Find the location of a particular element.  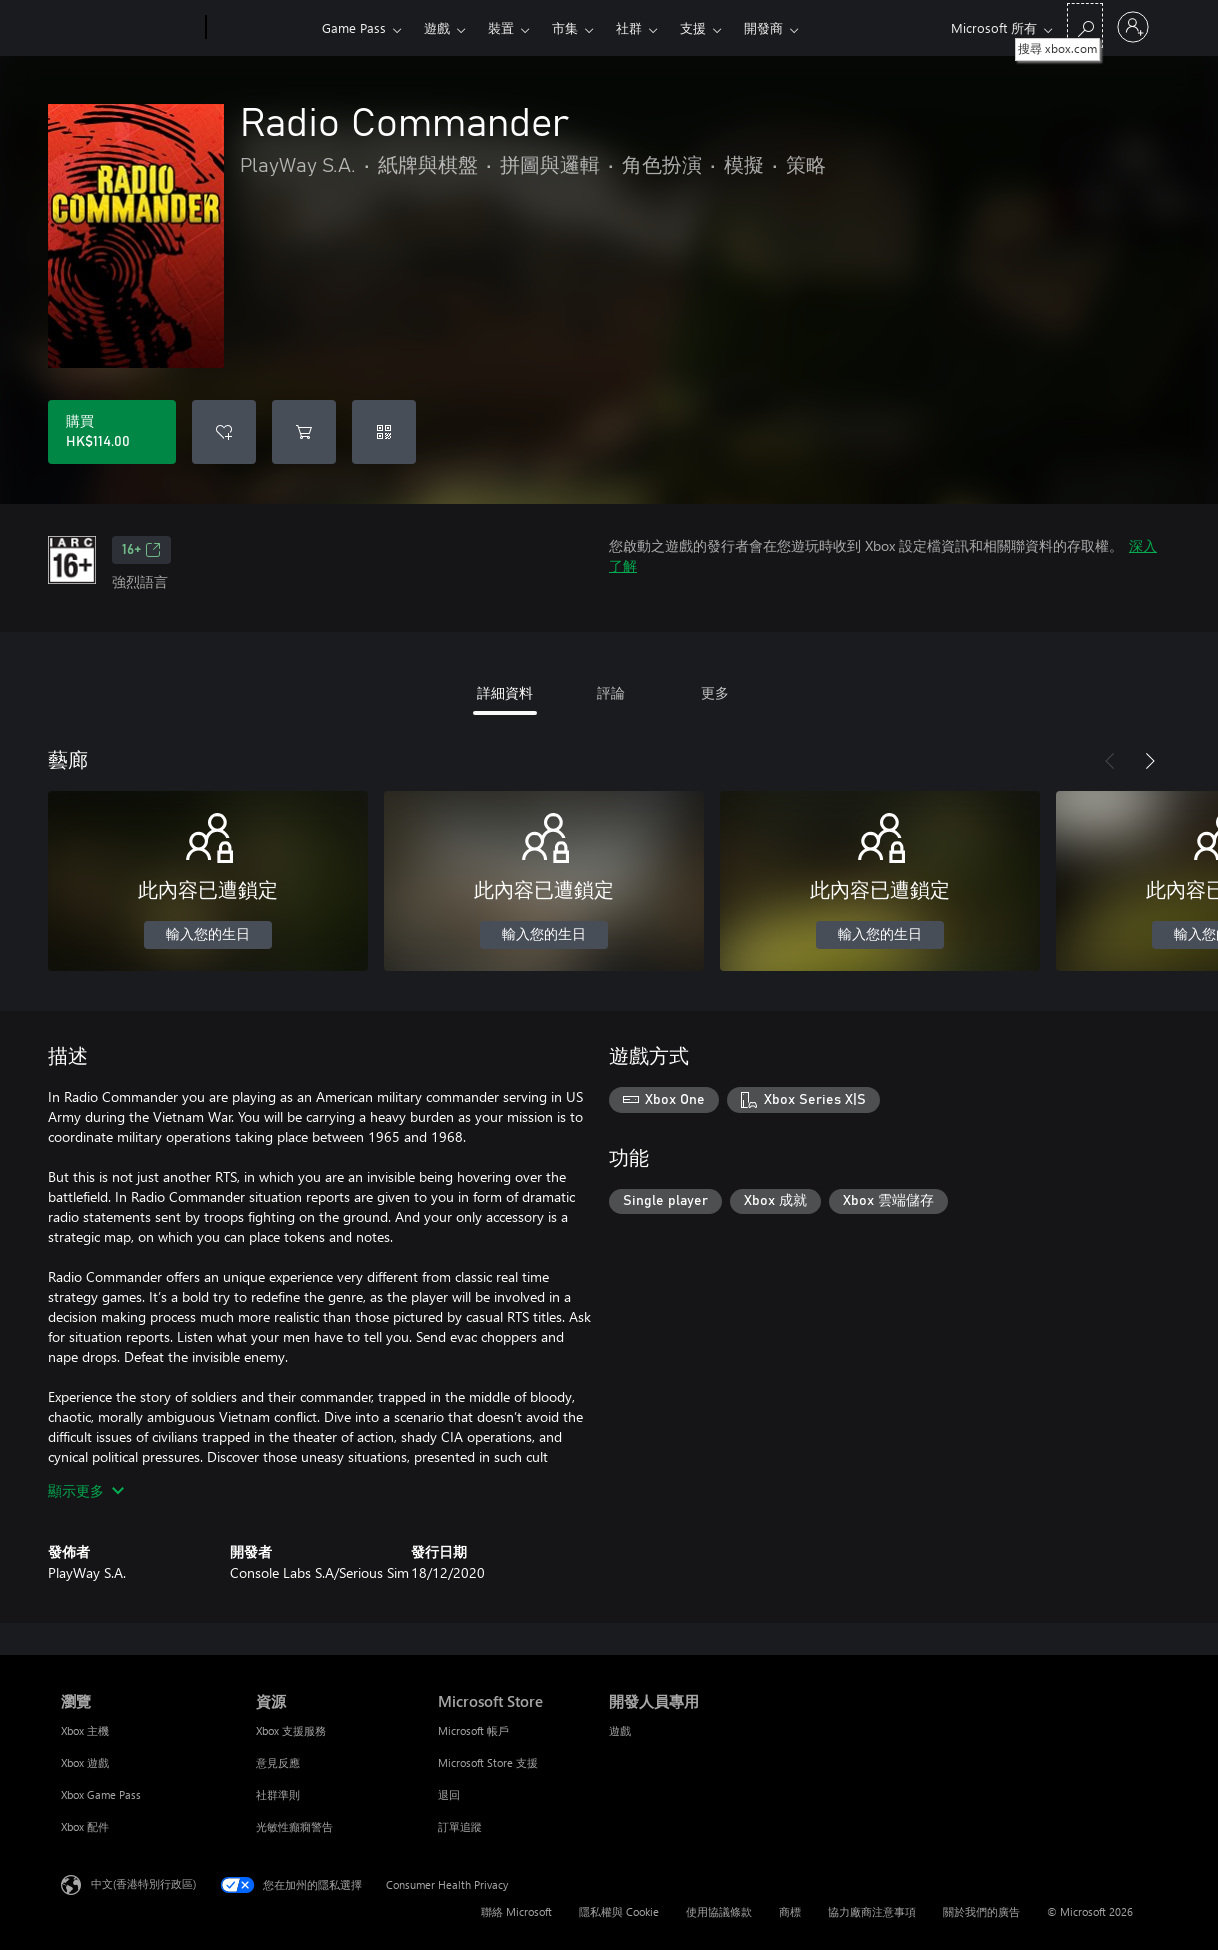

[Xbox] is located at coordinates (261, 28).